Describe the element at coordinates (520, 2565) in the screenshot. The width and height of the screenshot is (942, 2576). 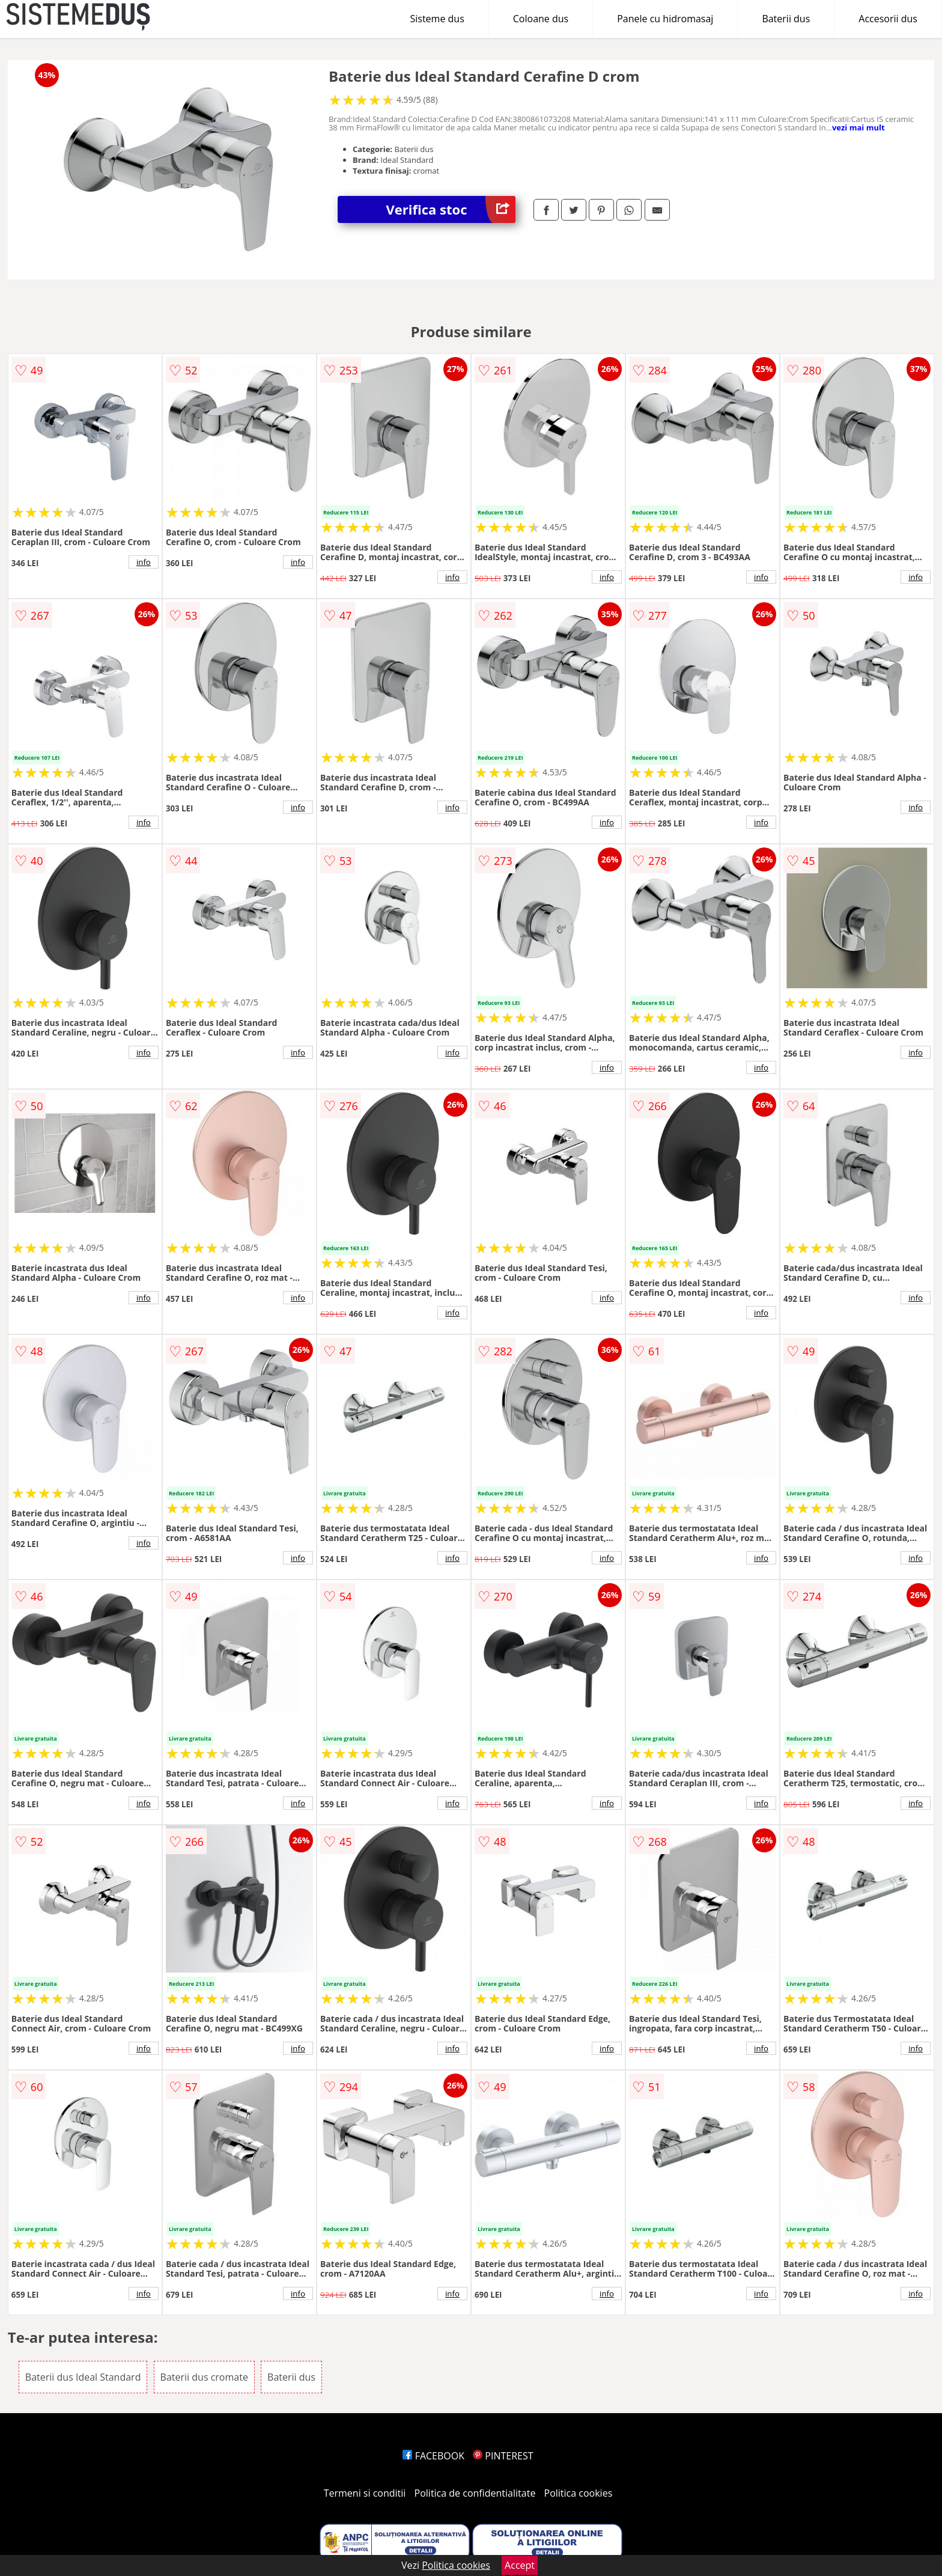
I see `Accept` at that location.